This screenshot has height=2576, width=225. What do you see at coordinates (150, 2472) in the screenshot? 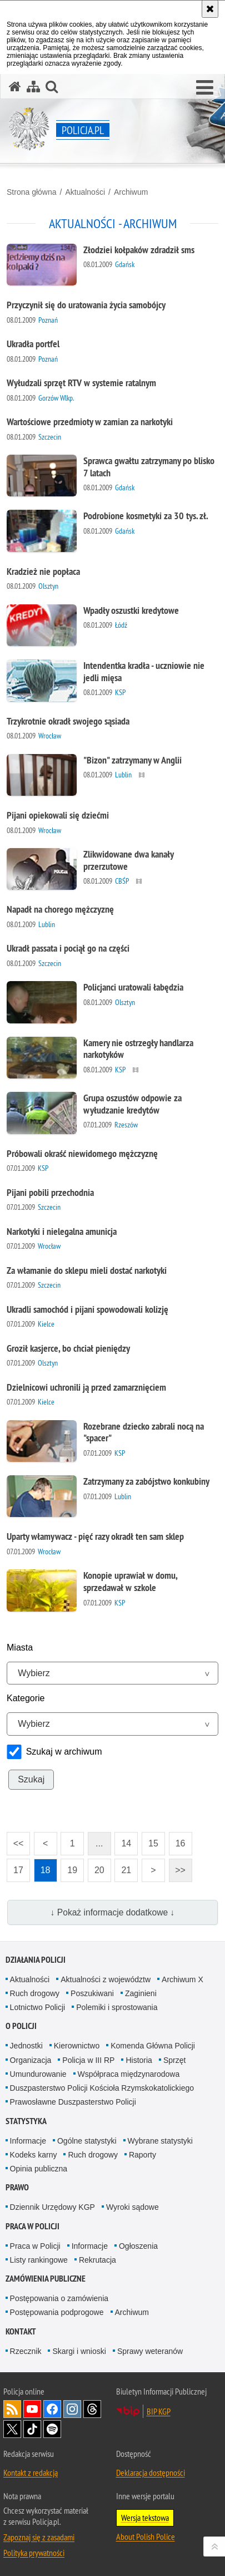
I see `Deklaracja dostępności` at bounding box center [150, 2472].